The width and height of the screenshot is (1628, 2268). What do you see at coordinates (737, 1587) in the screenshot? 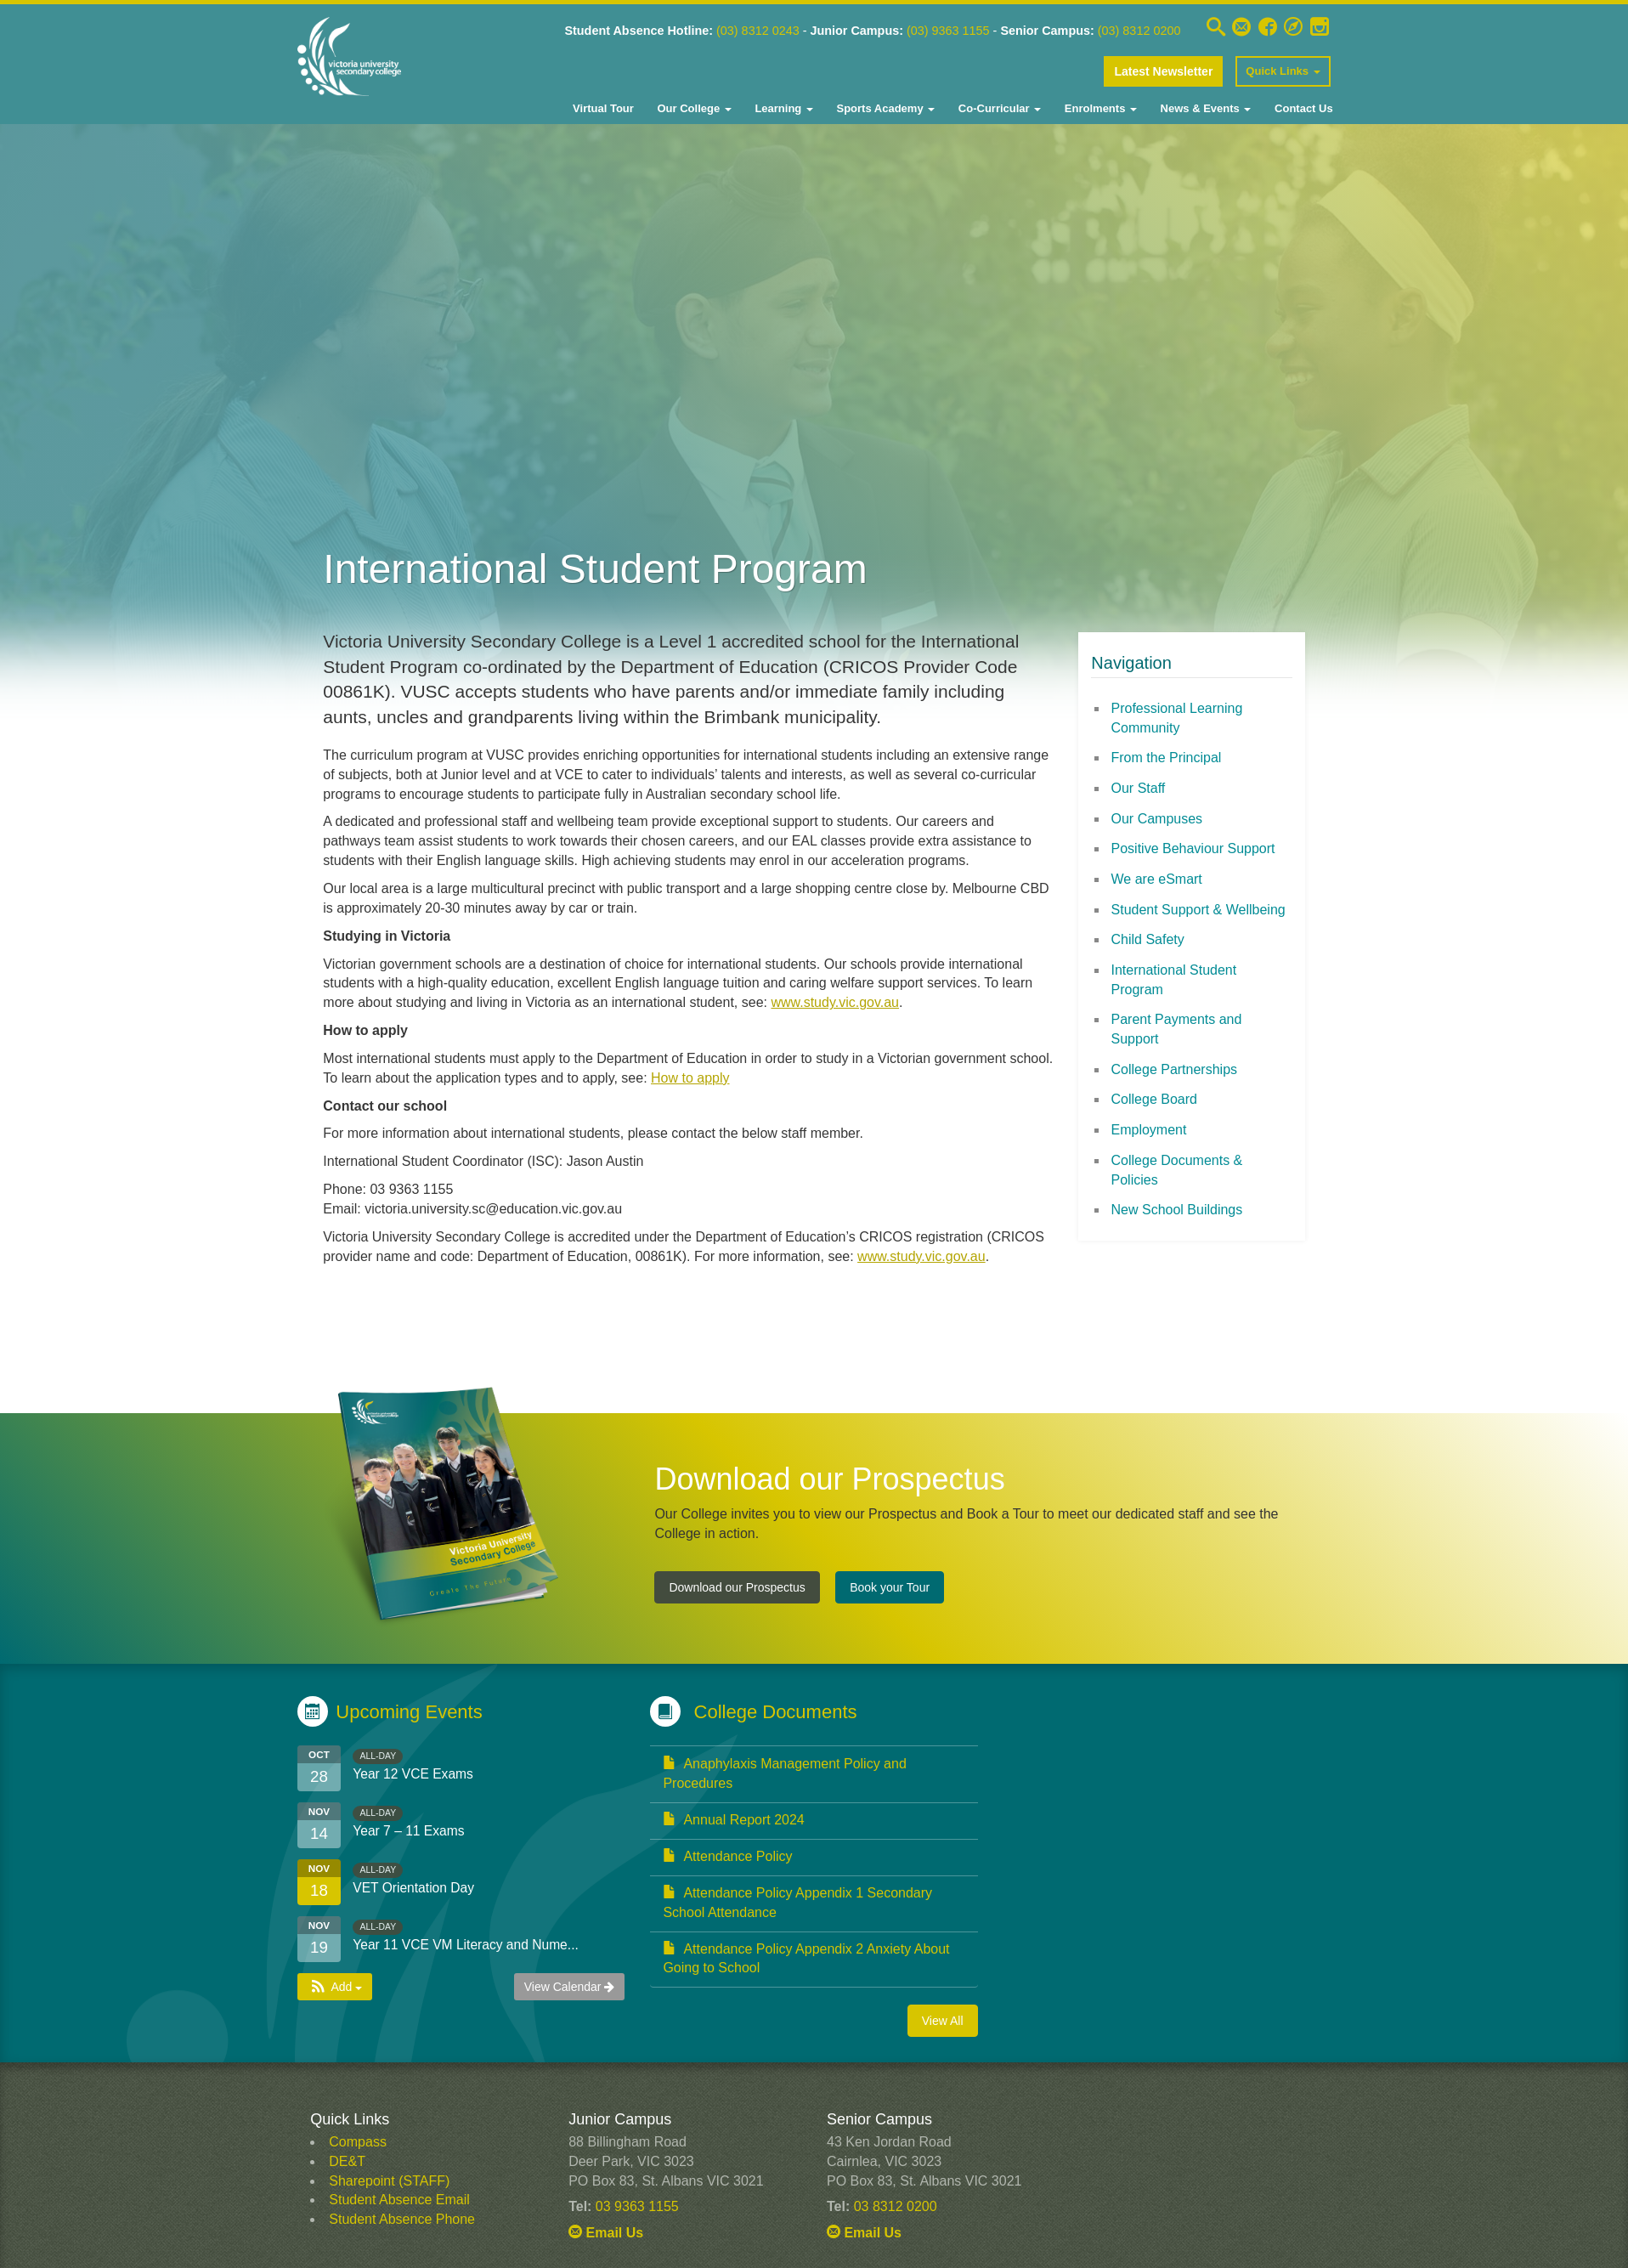
I see `Download our Prospectus` at bounding box center [737, 1587].